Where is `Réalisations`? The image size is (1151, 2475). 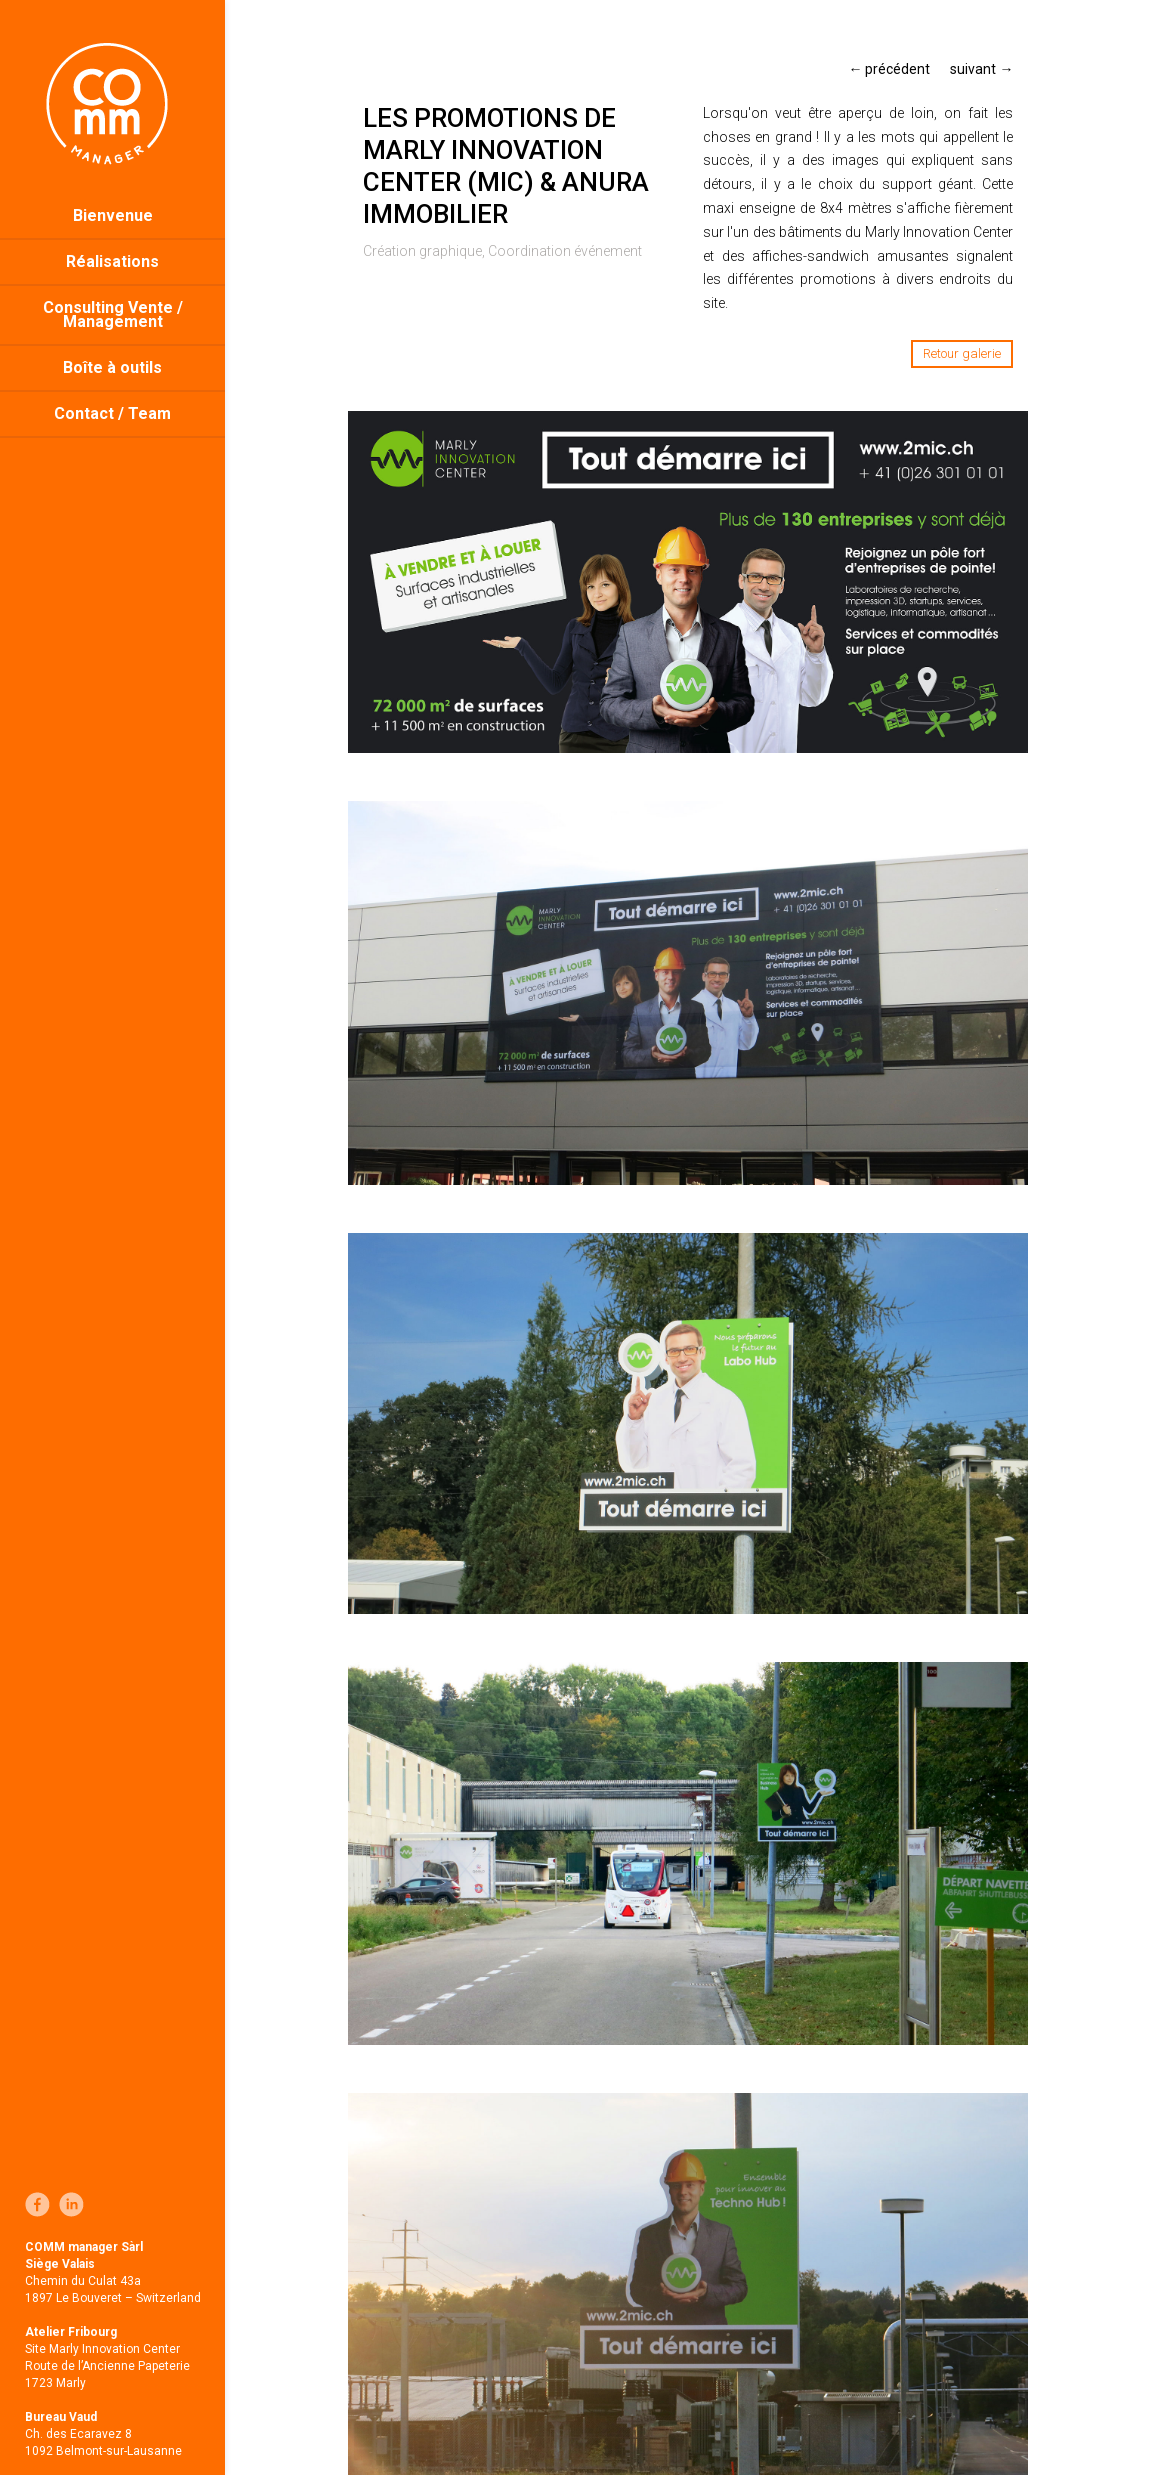 Réalisations is located at coordinates (112, 261).